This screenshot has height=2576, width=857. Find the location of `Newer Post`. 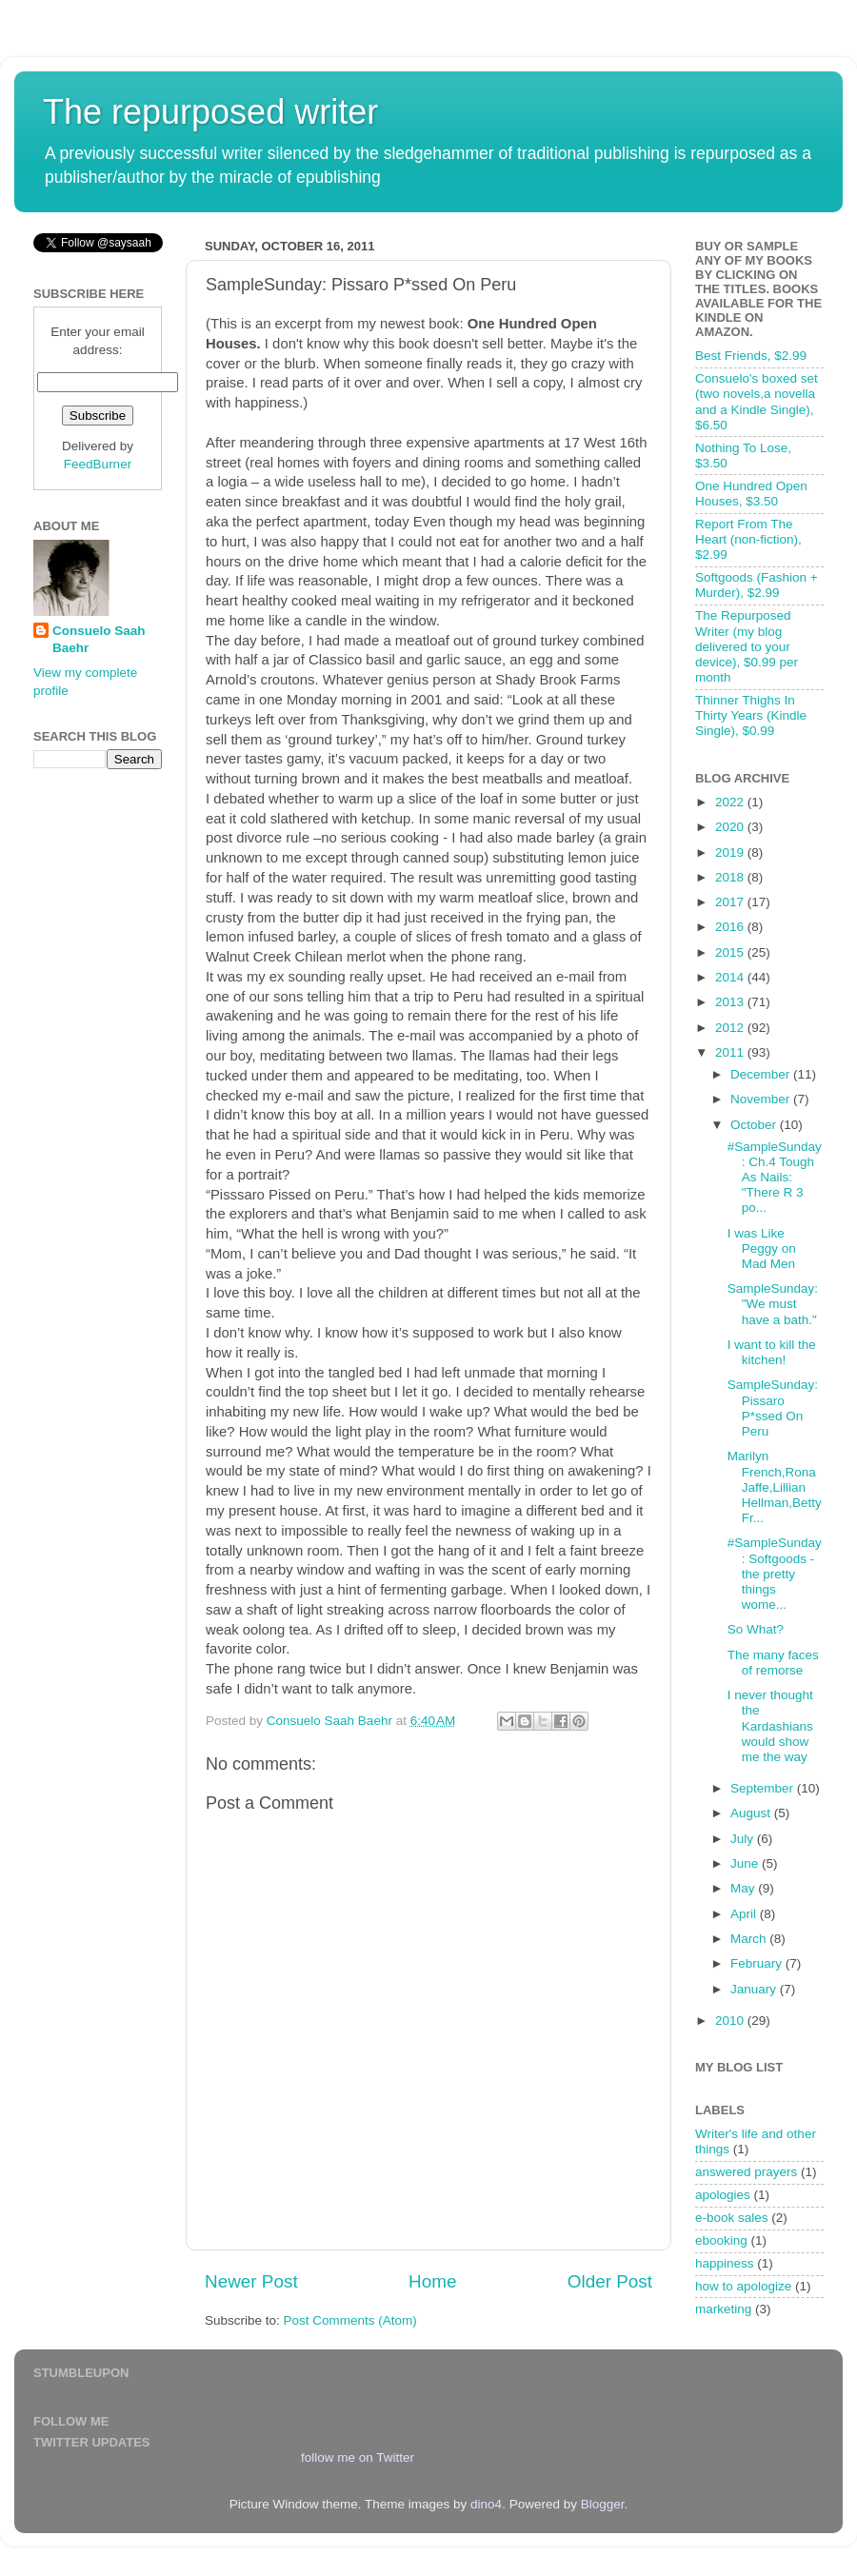

Newer Post is located at coordinates (251, 2281).